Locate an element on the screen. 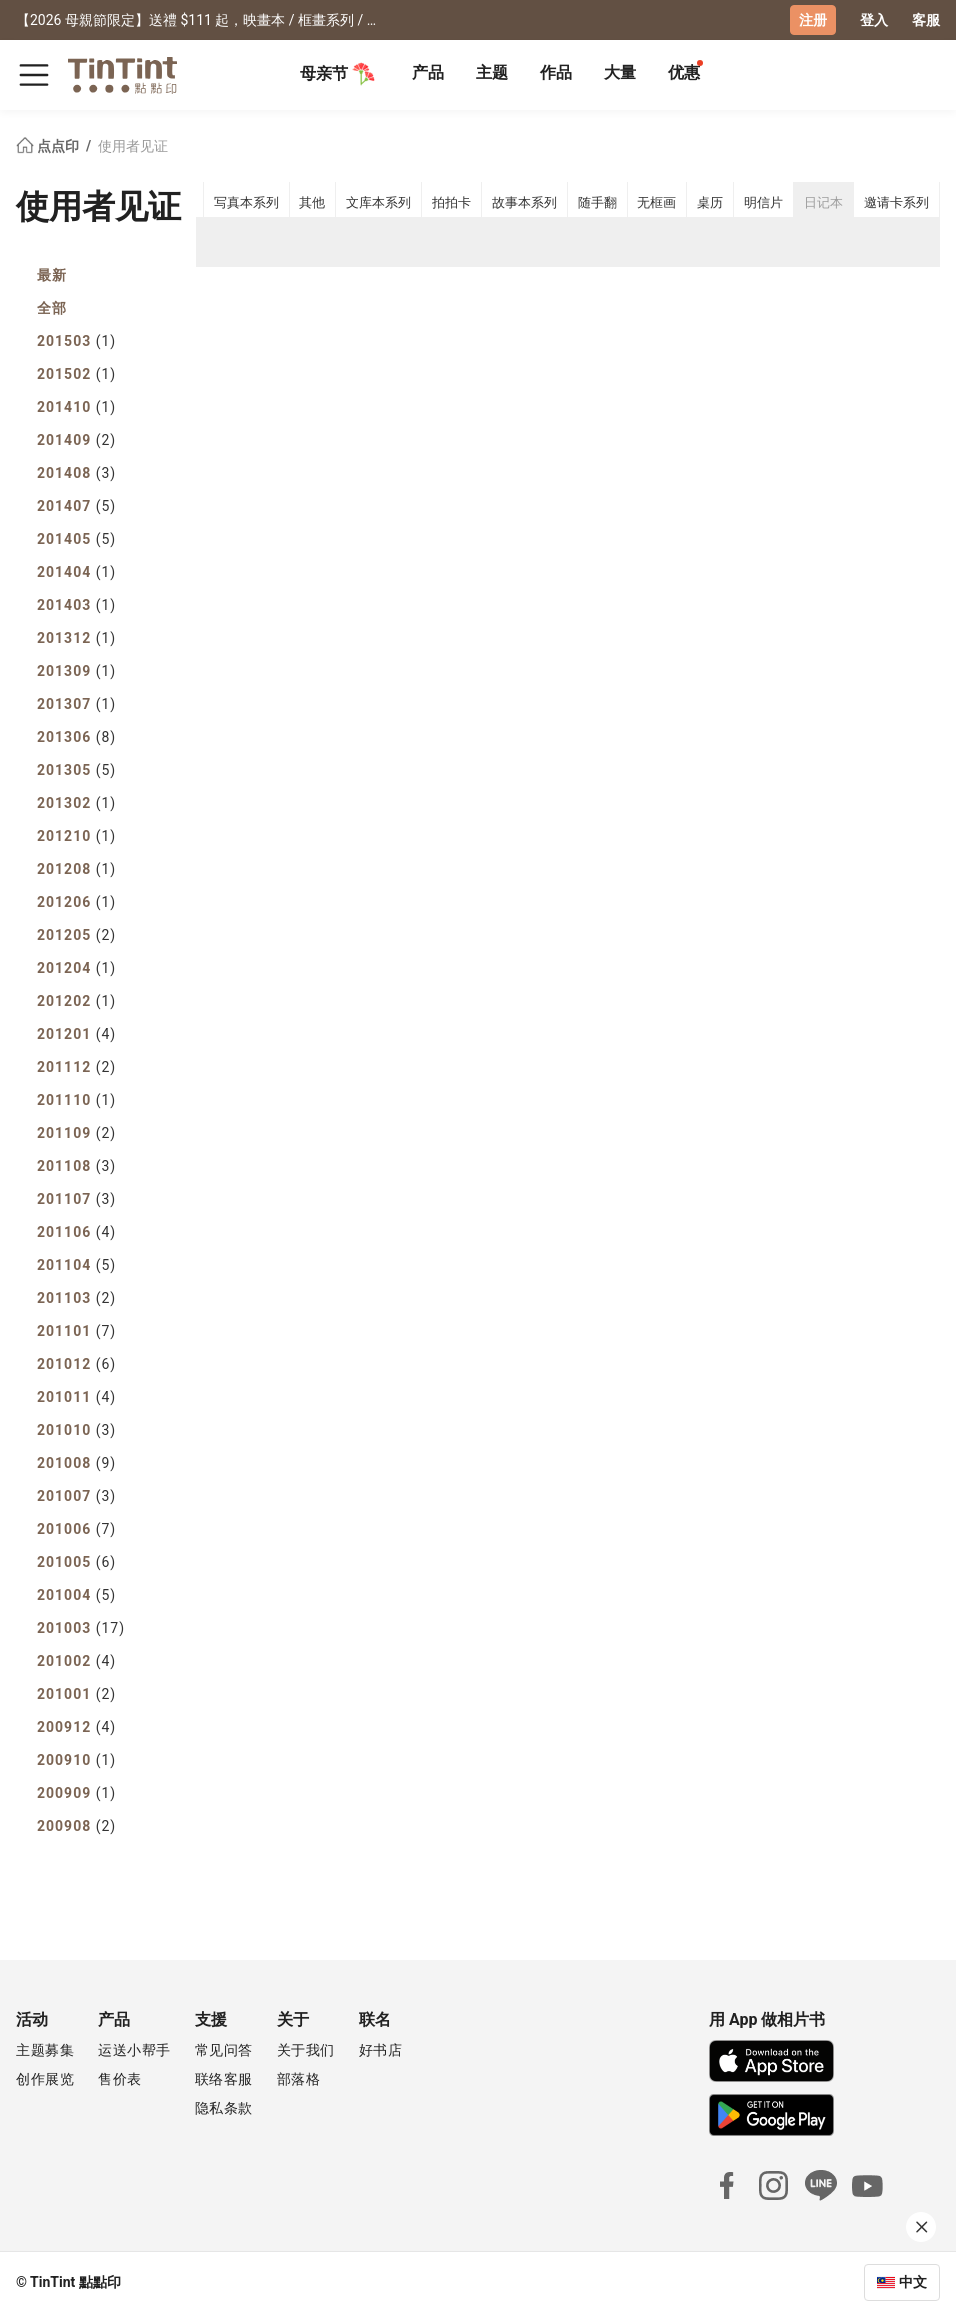 Image resolution: width=956 pixels, height=2313 pixels. 点点印 is located at coordinates (49, 146).